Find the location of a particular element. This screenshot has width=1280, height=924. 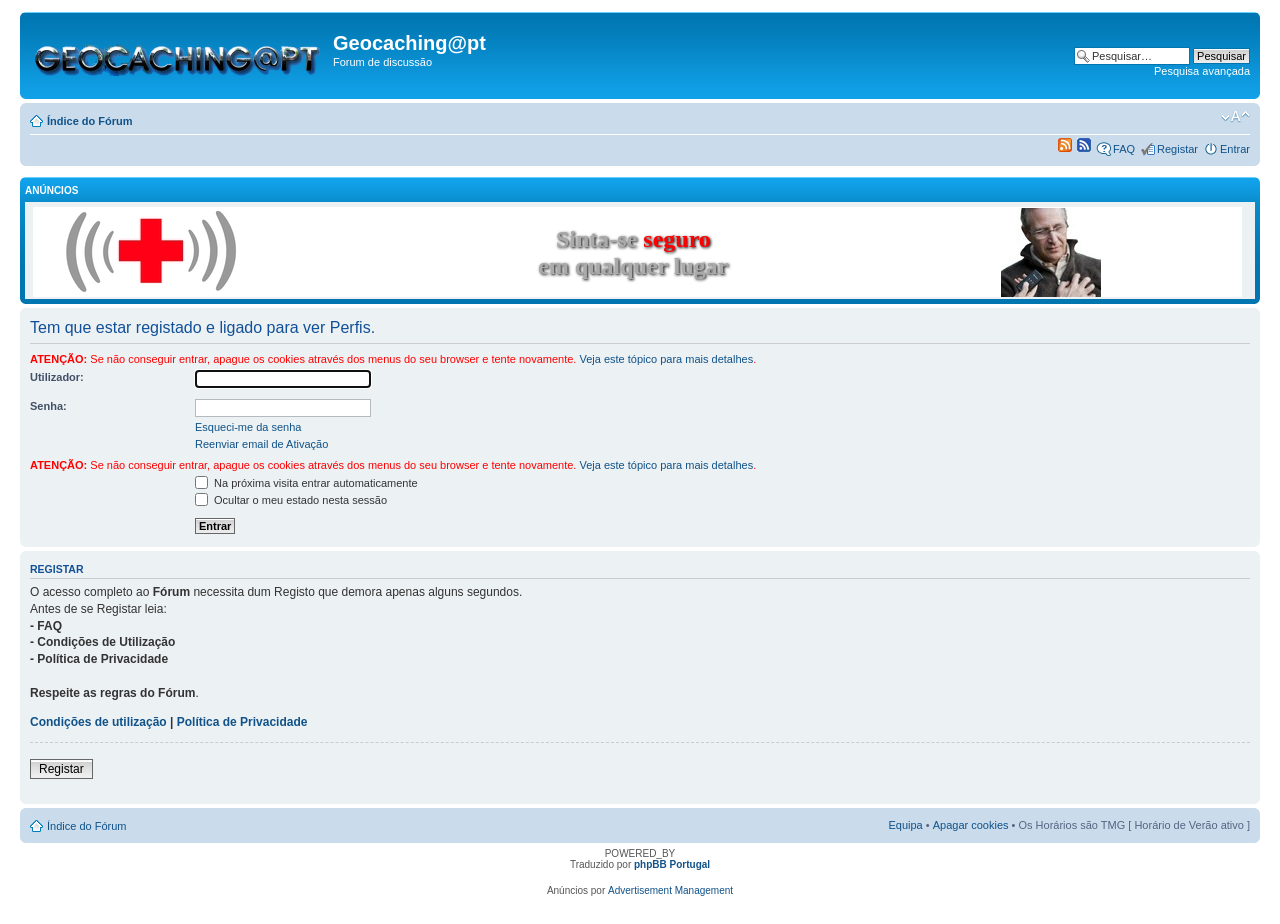

Condições de utilização is located at coordinates (98, 722).